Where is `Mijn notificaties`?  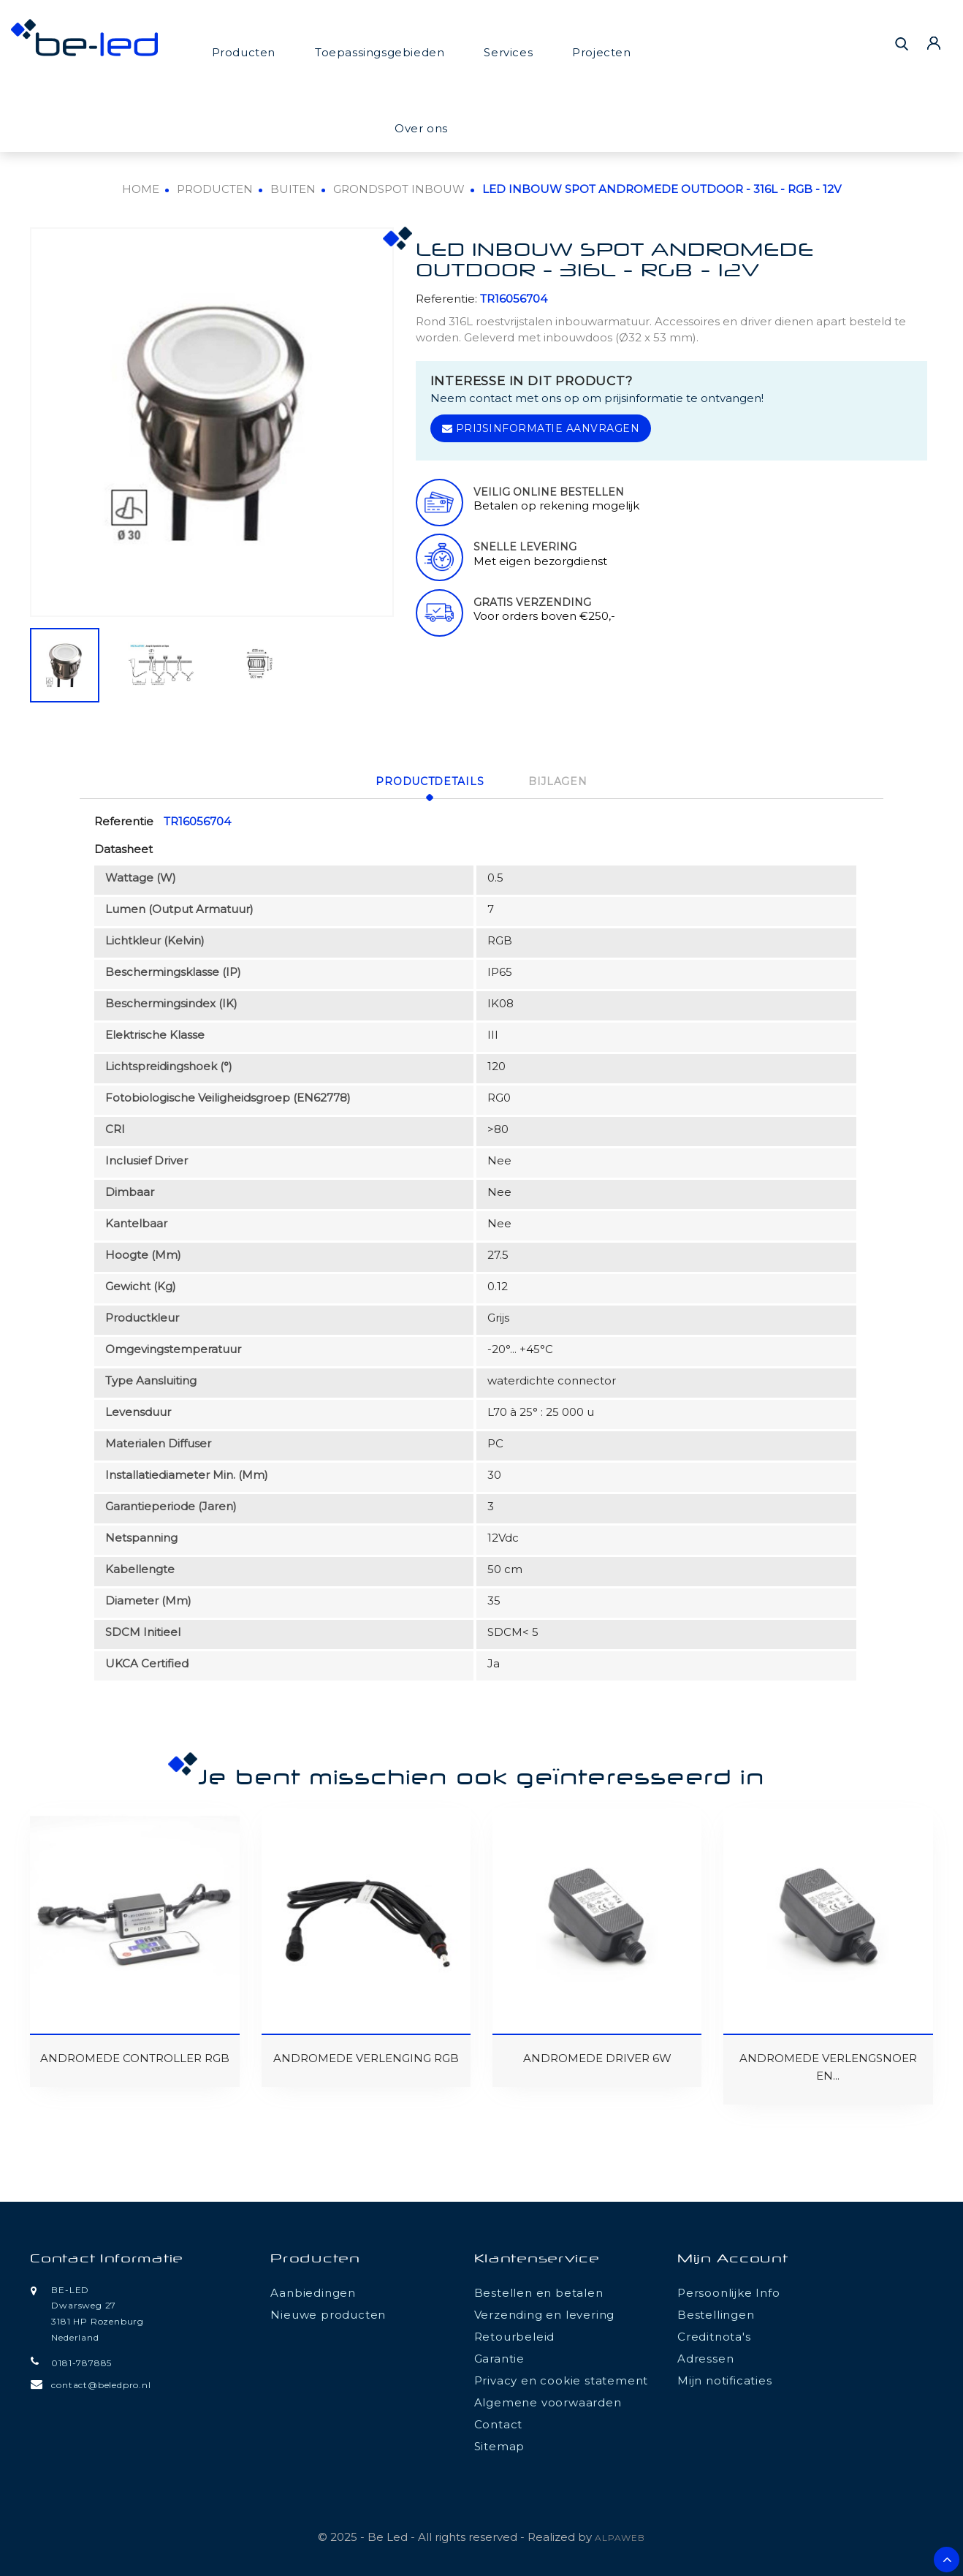 Mijn notificaties is located at coordinates (724, 2378).